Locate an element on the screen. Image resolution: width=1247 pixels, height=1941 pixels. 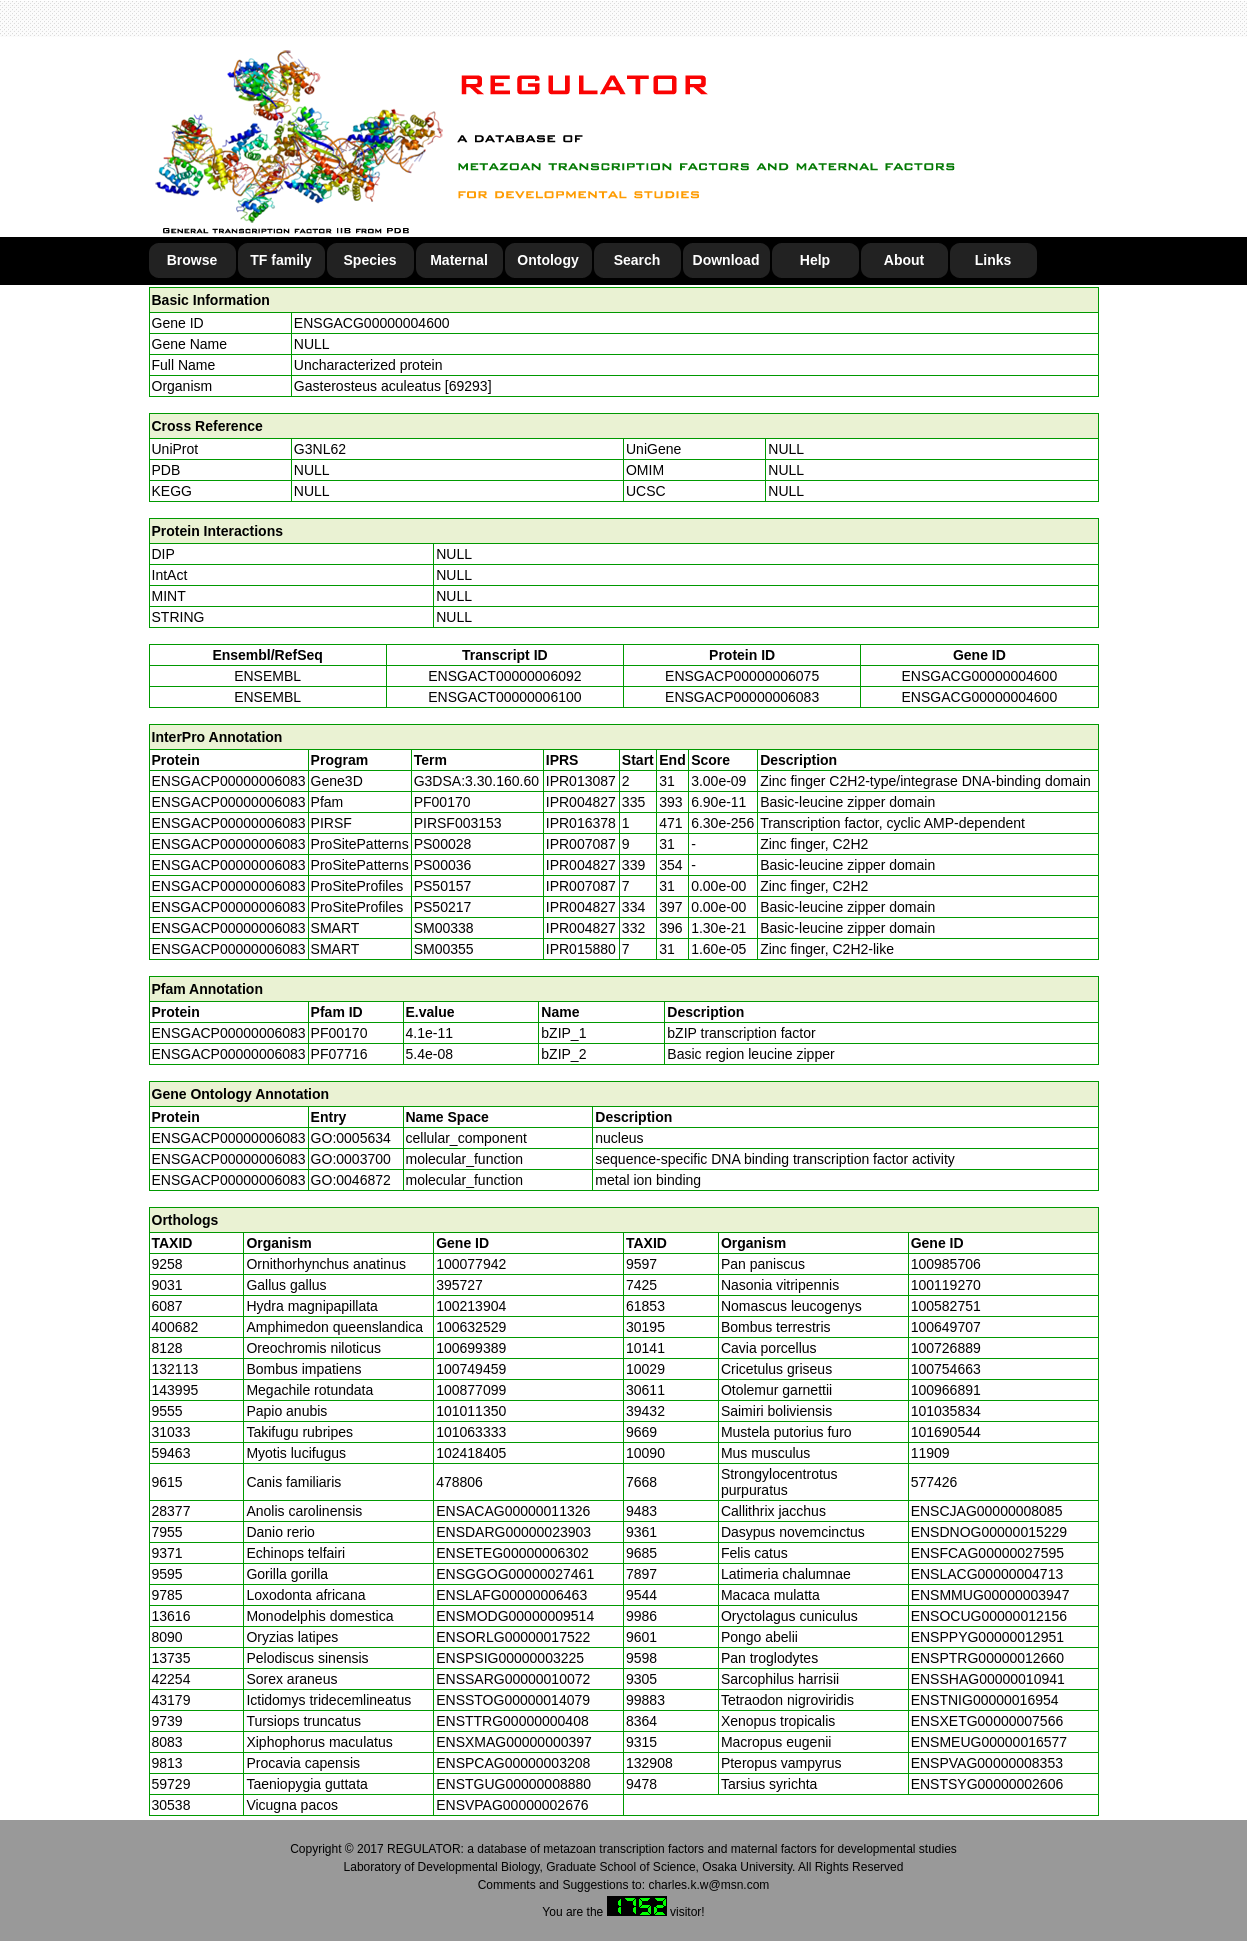
ENSLAFG00000006463 is located at coordinates (511, 1595).